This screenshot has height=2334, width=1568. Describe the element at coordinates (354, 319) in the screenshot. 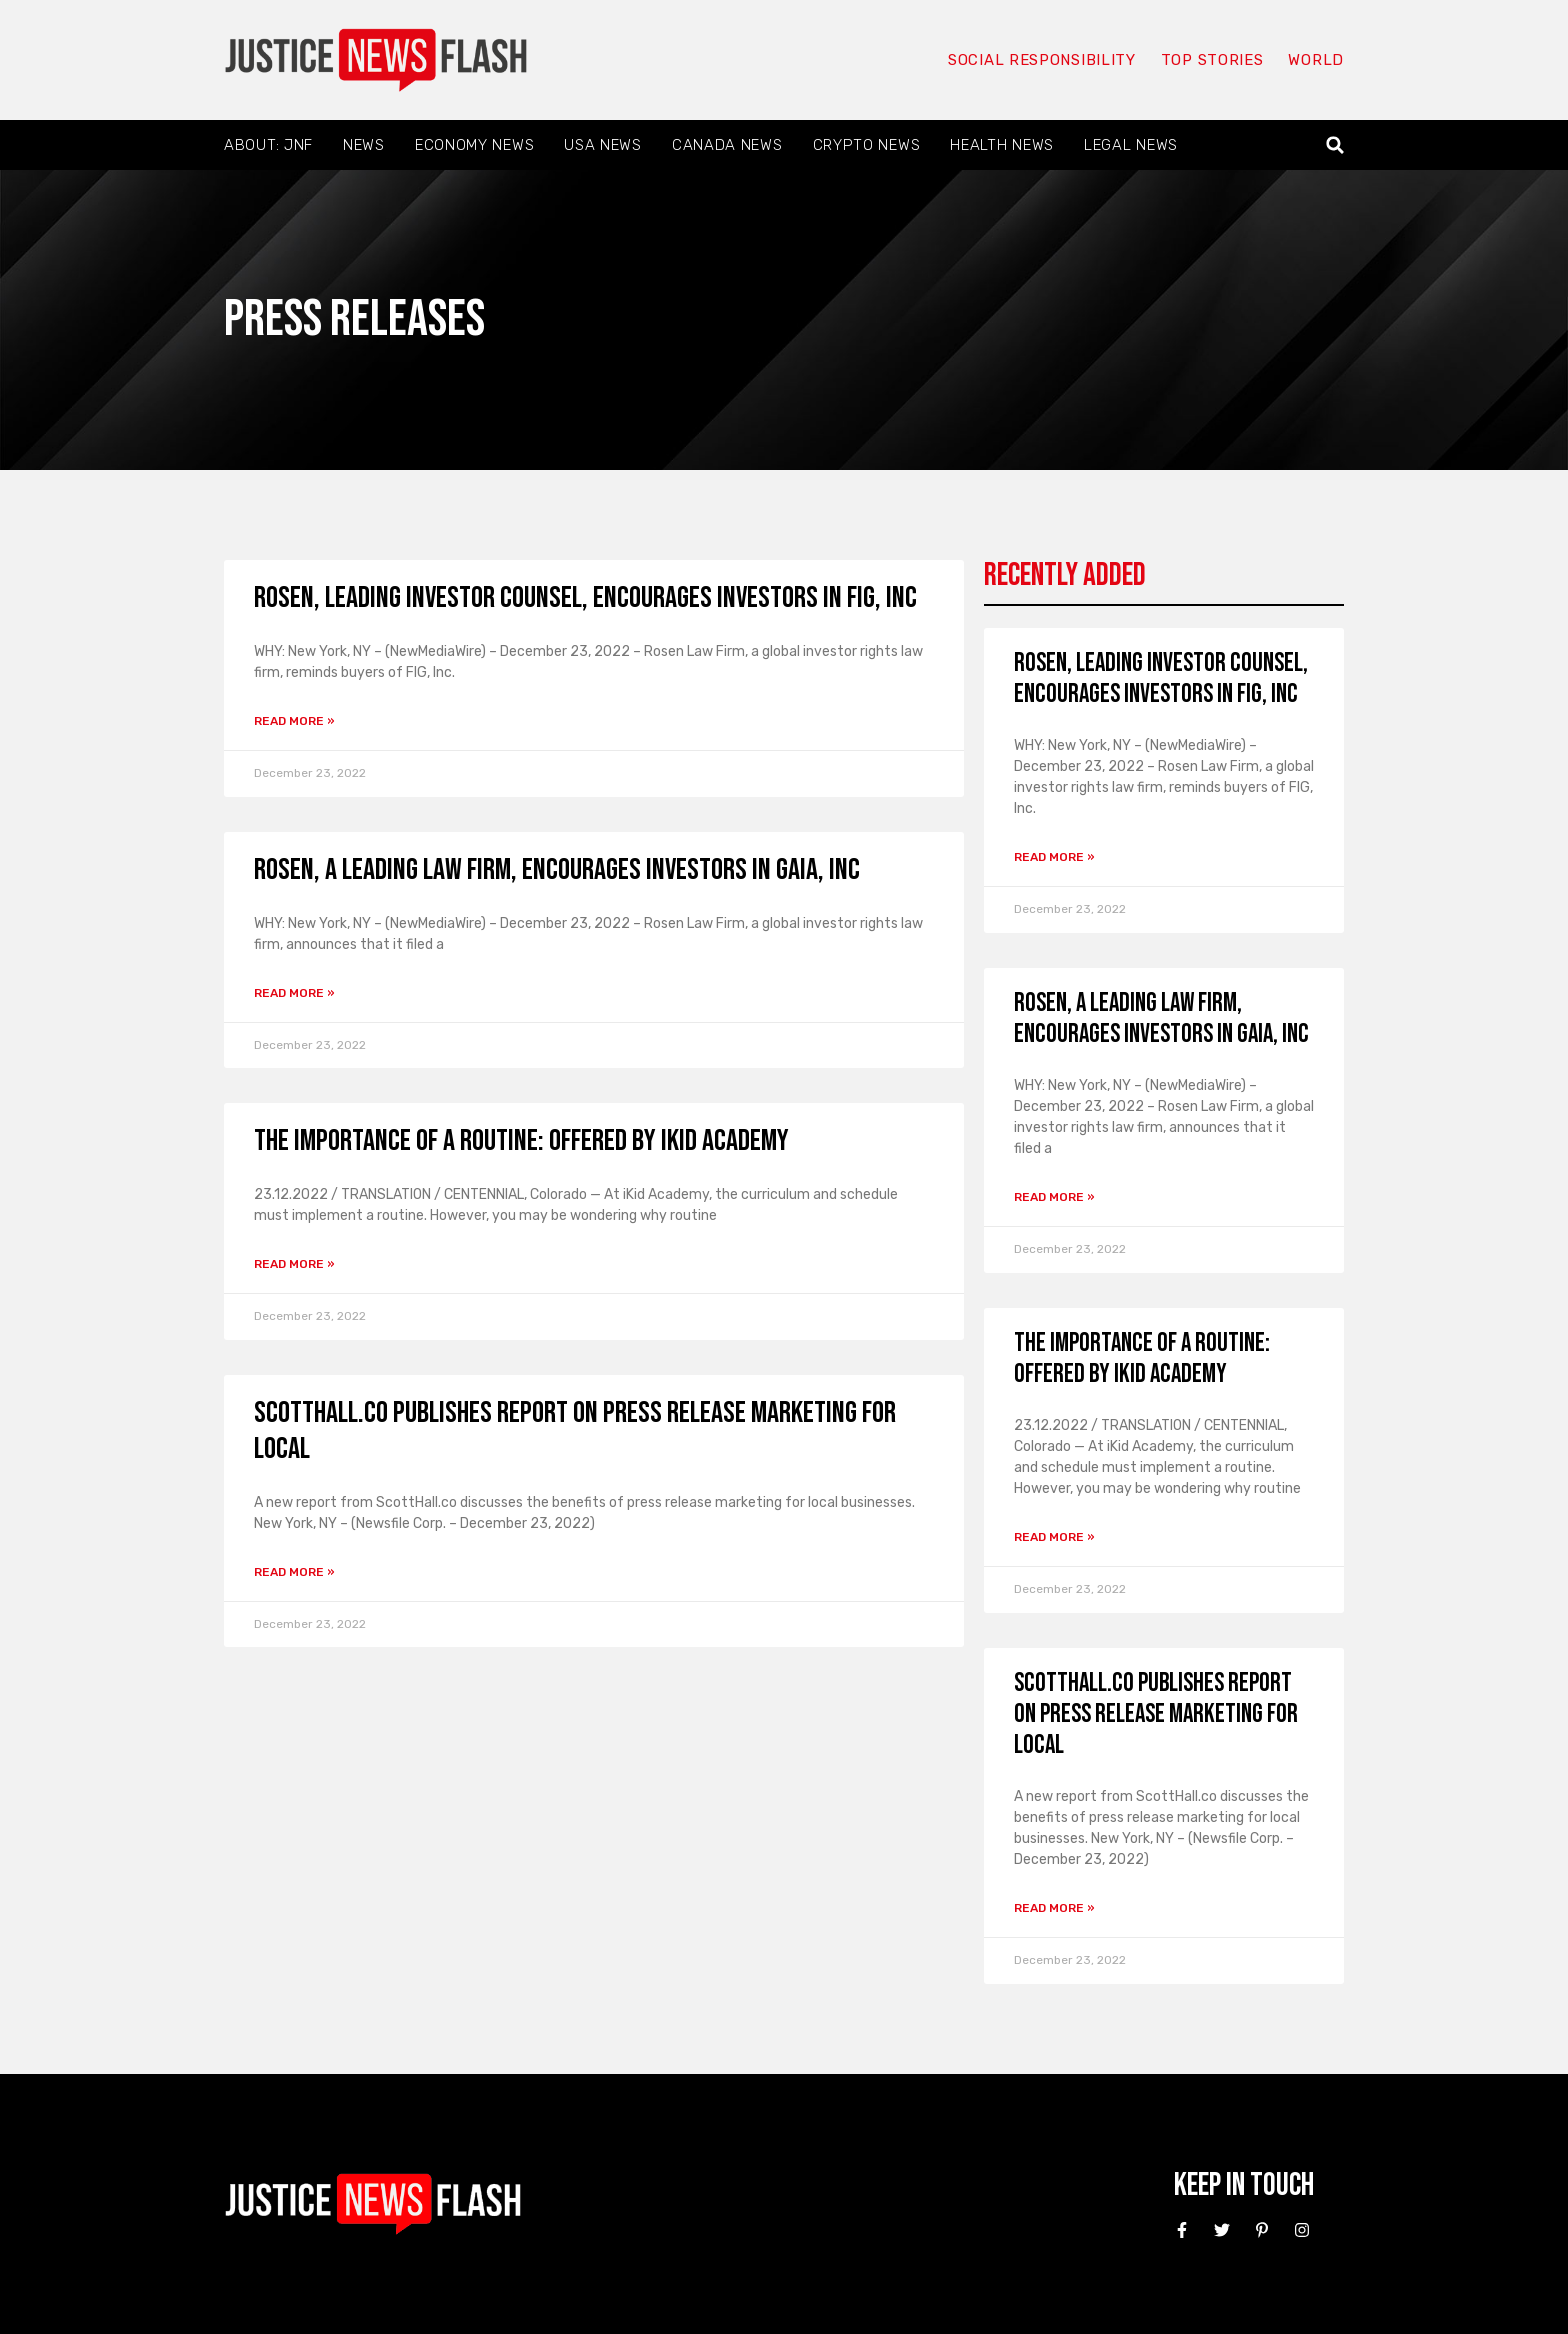

I see `Press Releases` at that location.